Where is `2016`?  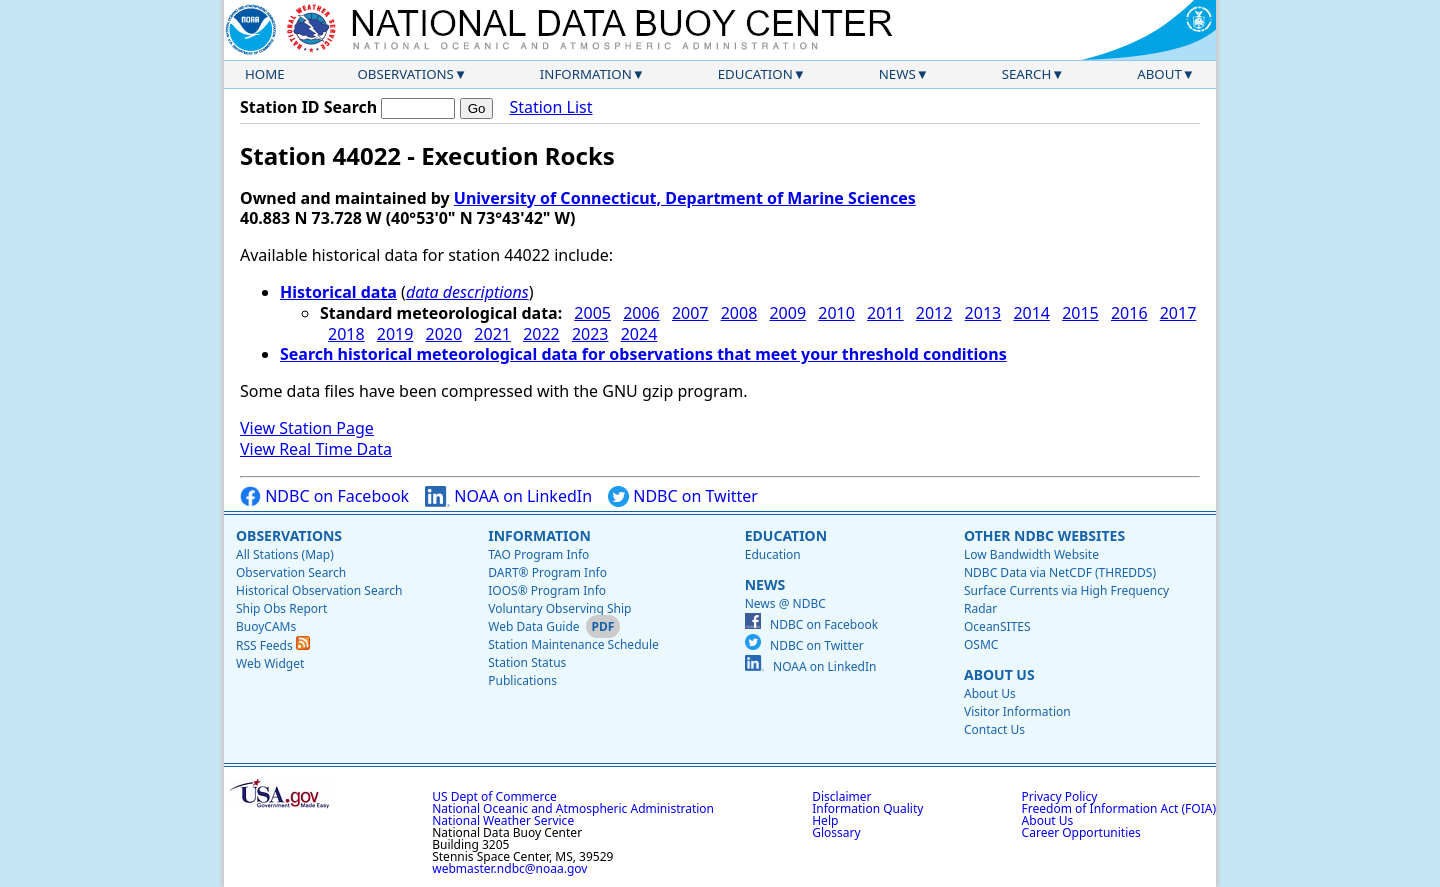 2016 is located at coordinates (1129, 313).